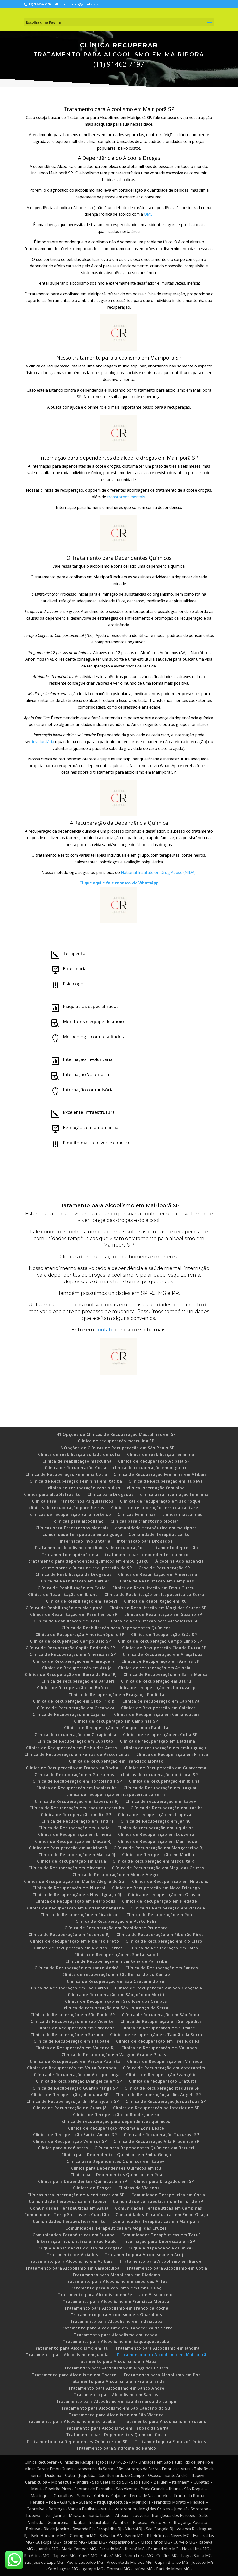 The image size is (238, 2576). What do you see at coordinates (77, 1821) in the screenshot?
I see `Clinica de Recuperação em Jandira` at bounding box center [77, 1821].